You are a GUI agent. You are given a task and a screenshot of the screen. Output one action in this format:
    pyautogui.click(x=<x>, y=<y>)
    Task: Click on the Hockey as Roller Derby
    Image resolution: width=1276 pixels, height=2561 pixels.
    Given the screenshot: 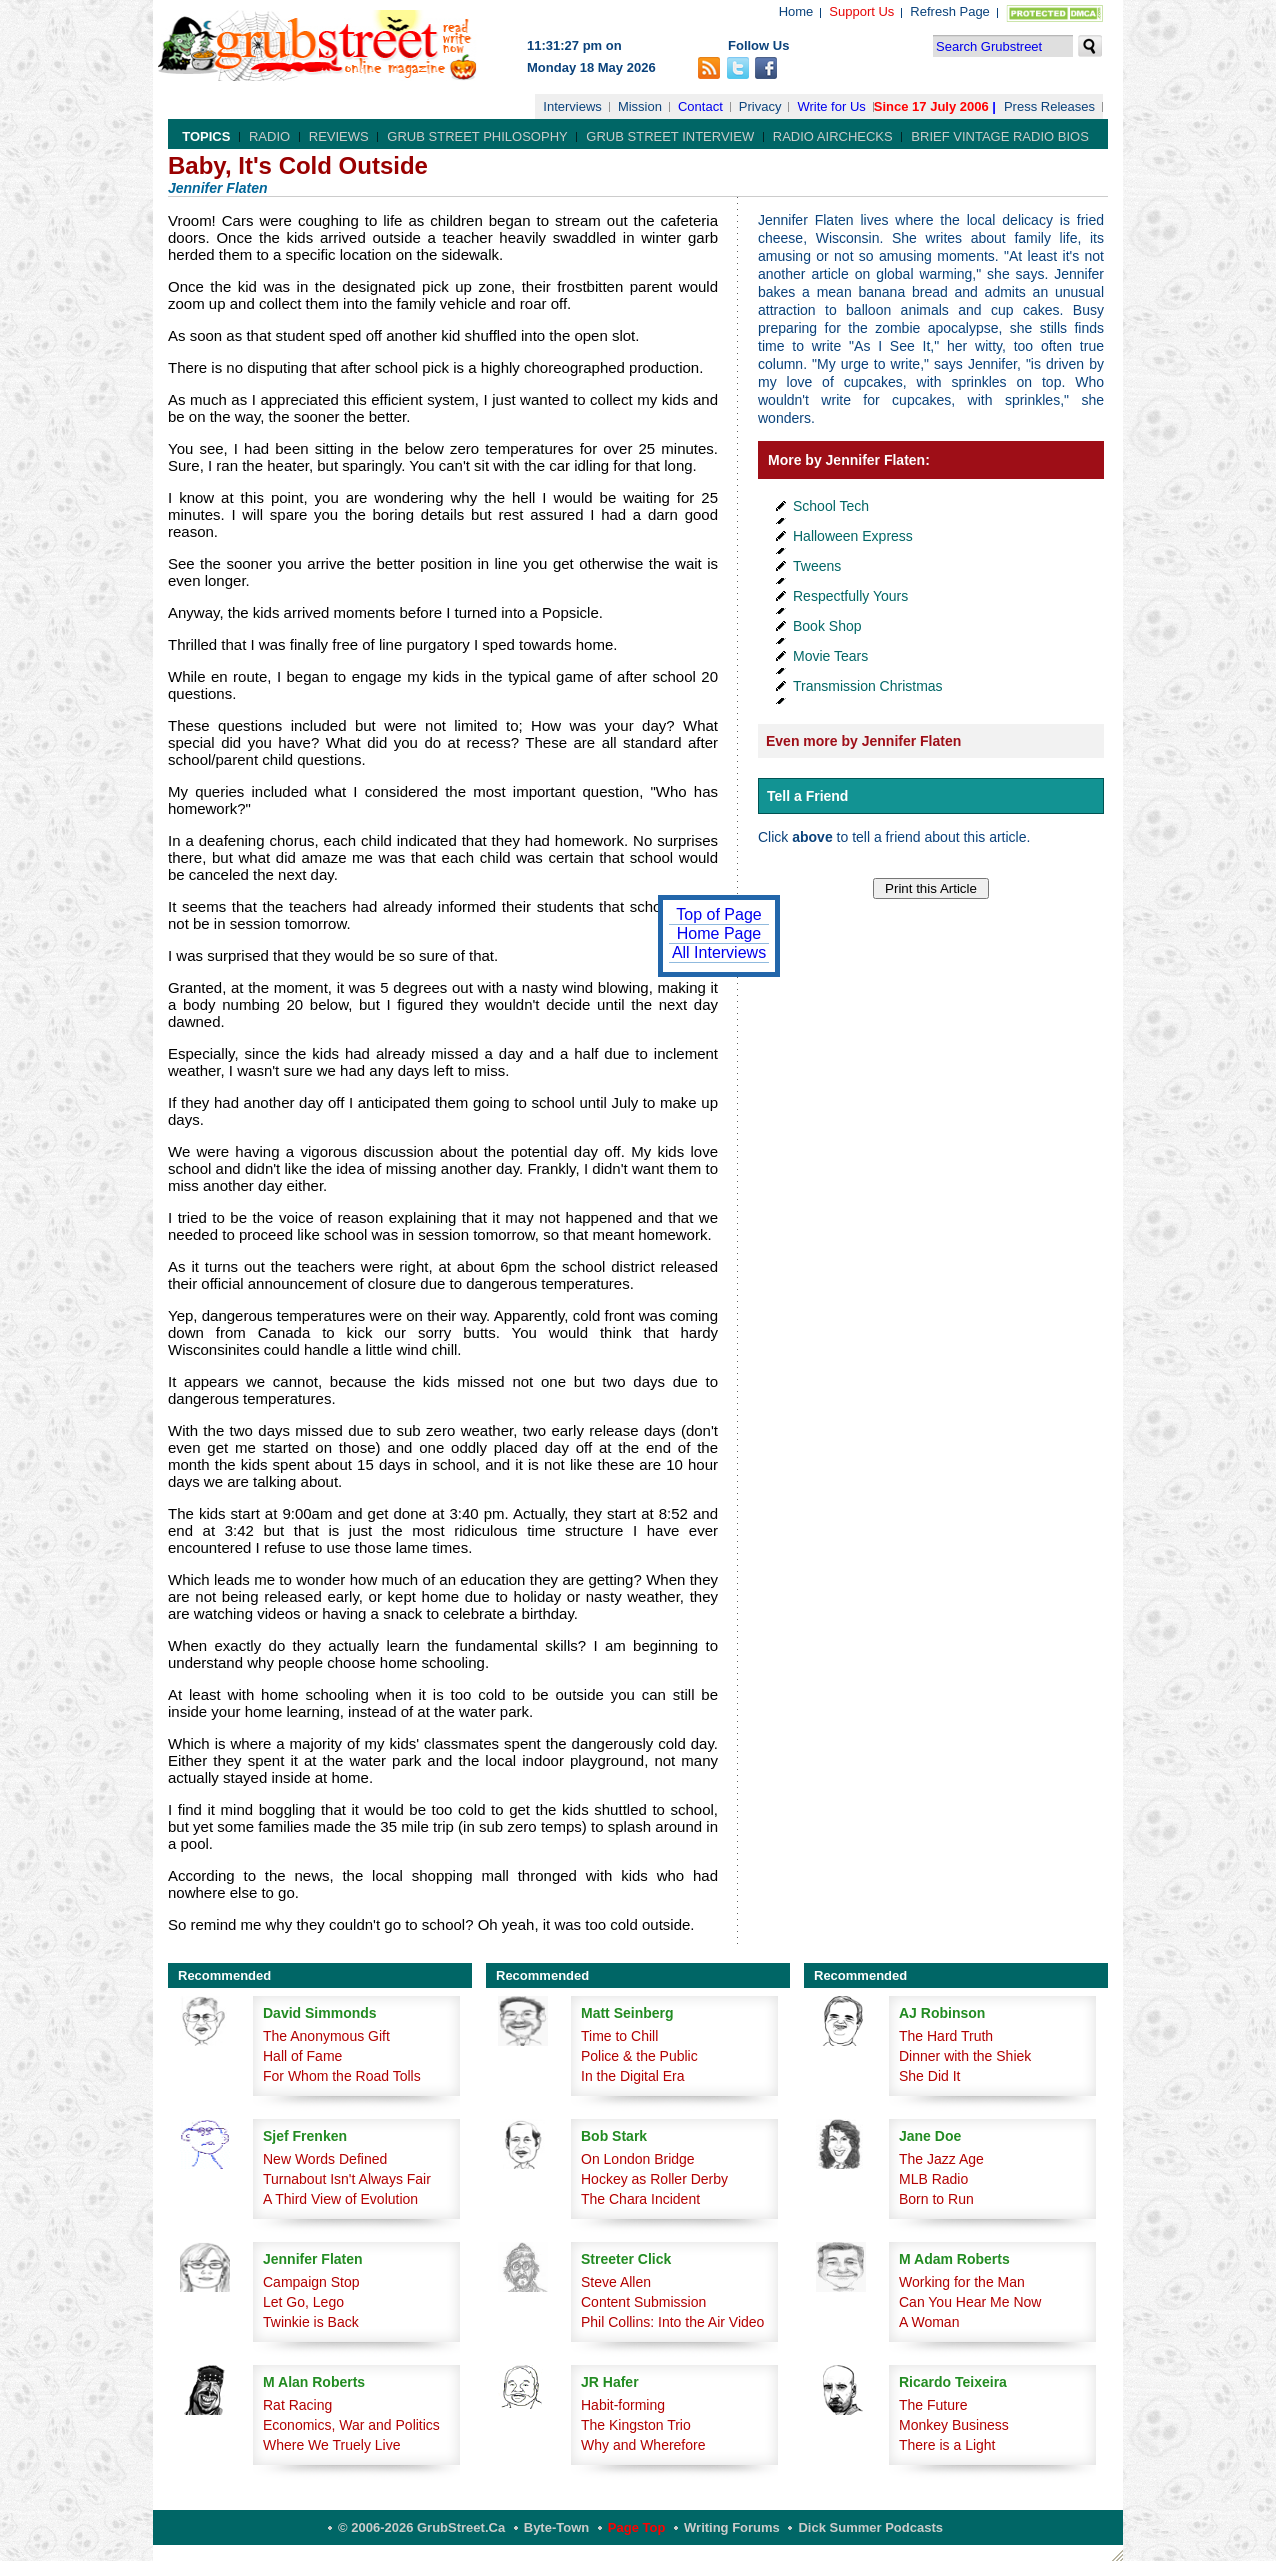 What is the action you would take?
    pyautogui.click(x=654, y=2179)
    